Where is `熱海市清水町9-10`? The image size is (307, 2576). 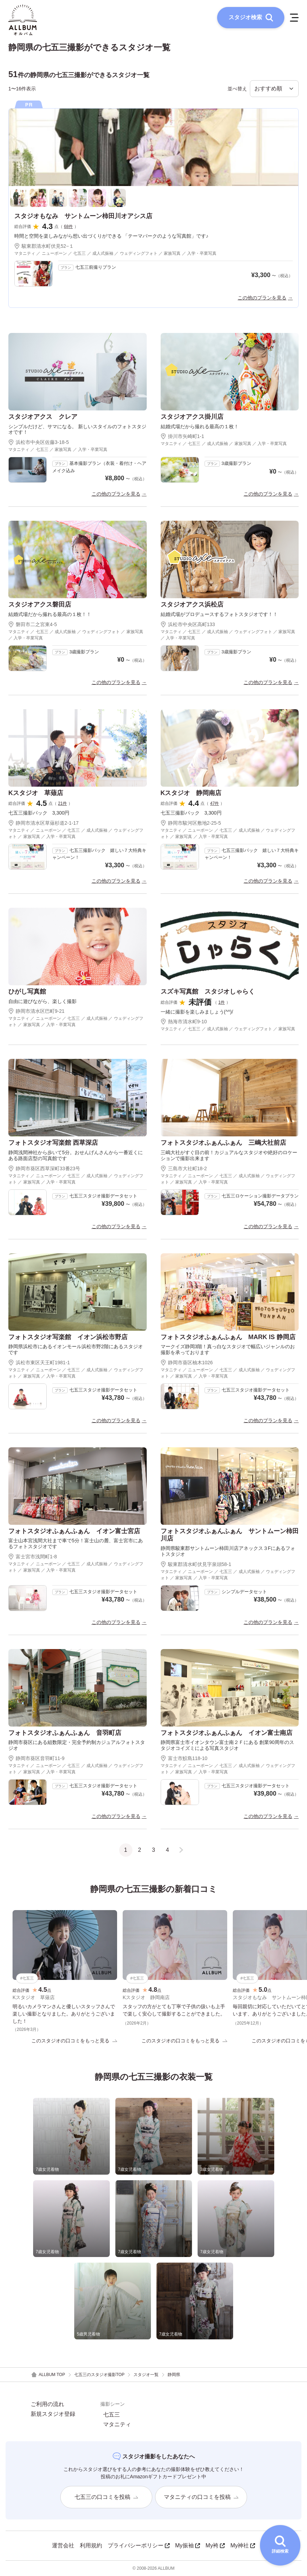 熱海市清水町9-10 is located at coordinates (184, 1021).